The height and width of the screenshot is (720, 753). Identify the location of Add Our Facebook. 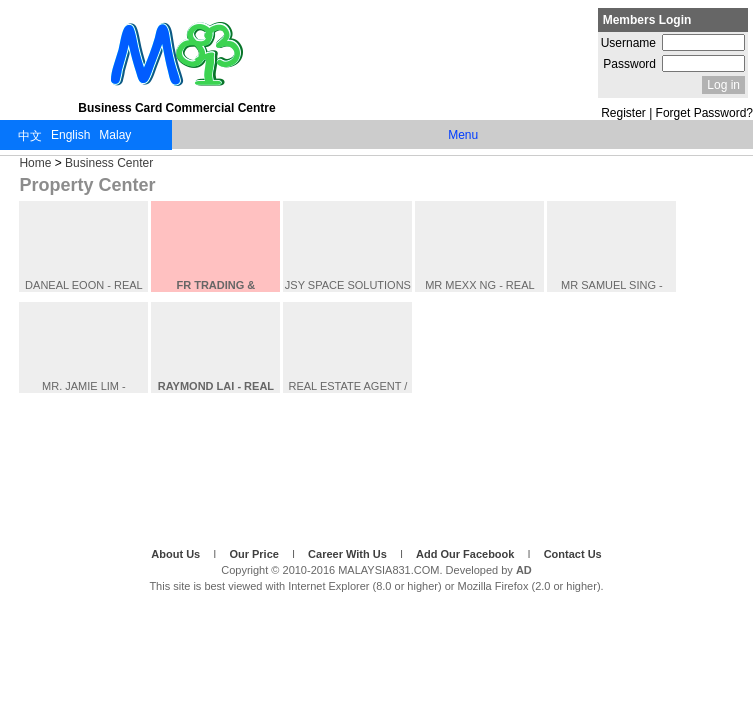
(466, 554).